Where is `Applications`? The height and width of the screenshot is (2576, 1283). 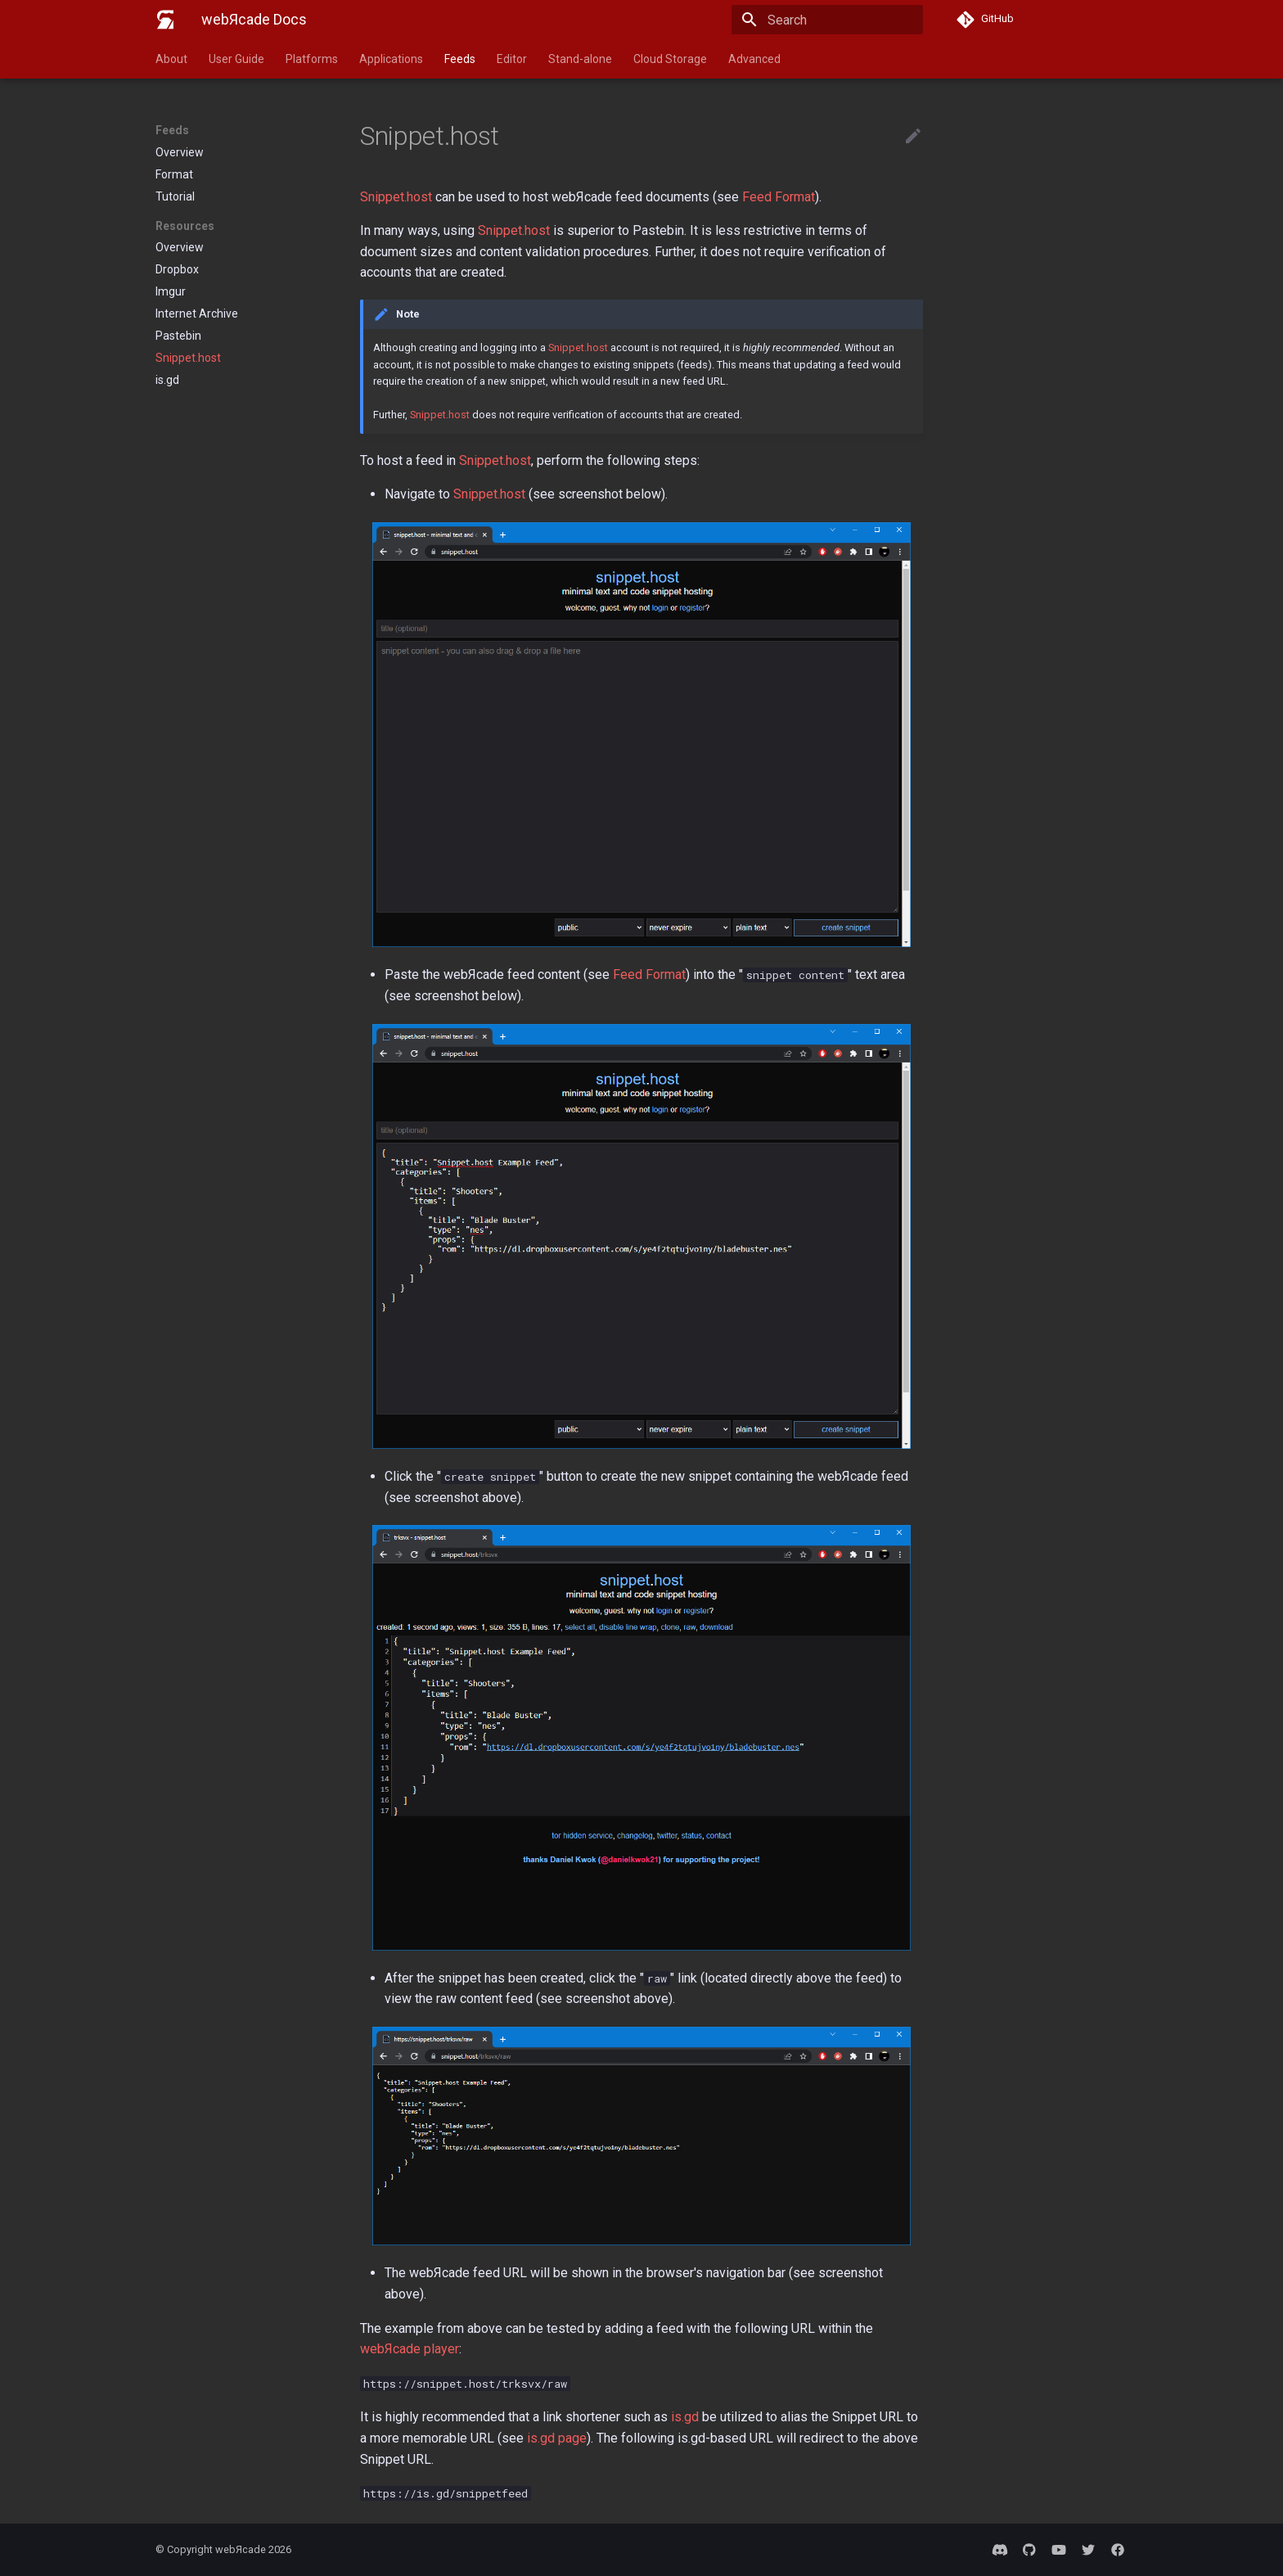
Applications is located at coordinates (391, 58).